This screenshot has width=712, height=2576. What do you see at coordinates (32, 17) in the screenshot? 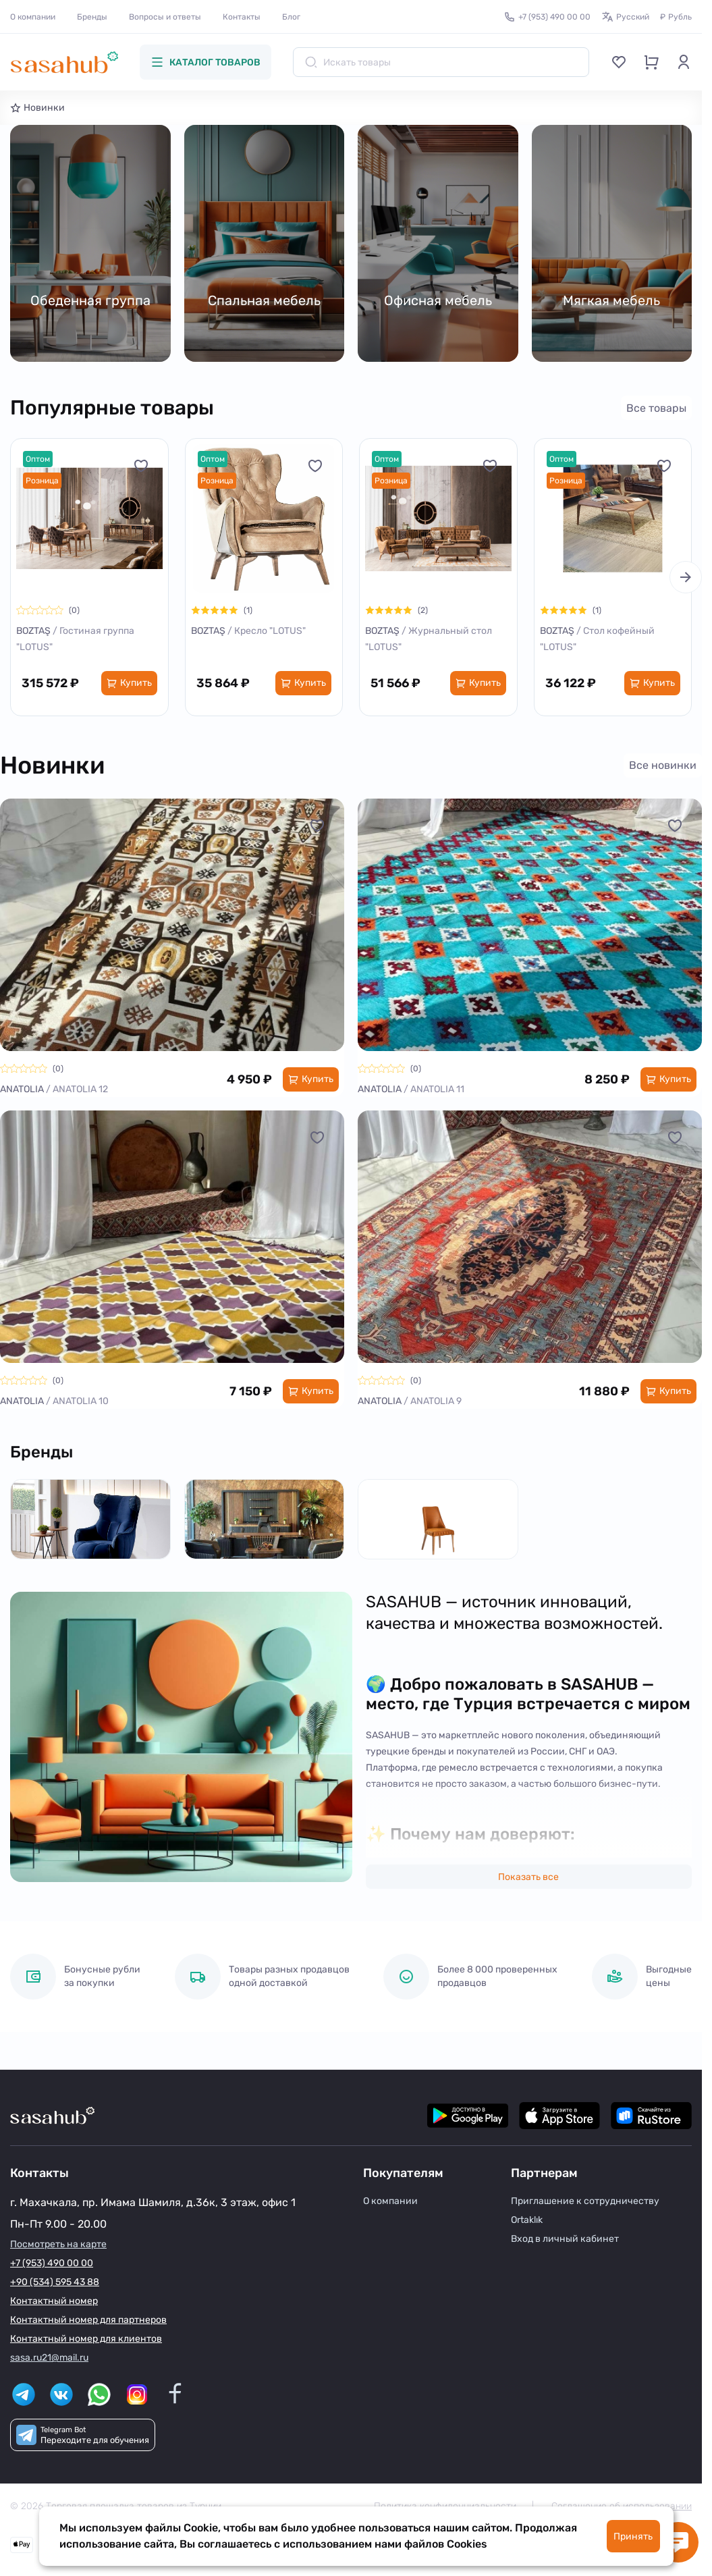
I see `О компании` at bounding box center [32, 17].